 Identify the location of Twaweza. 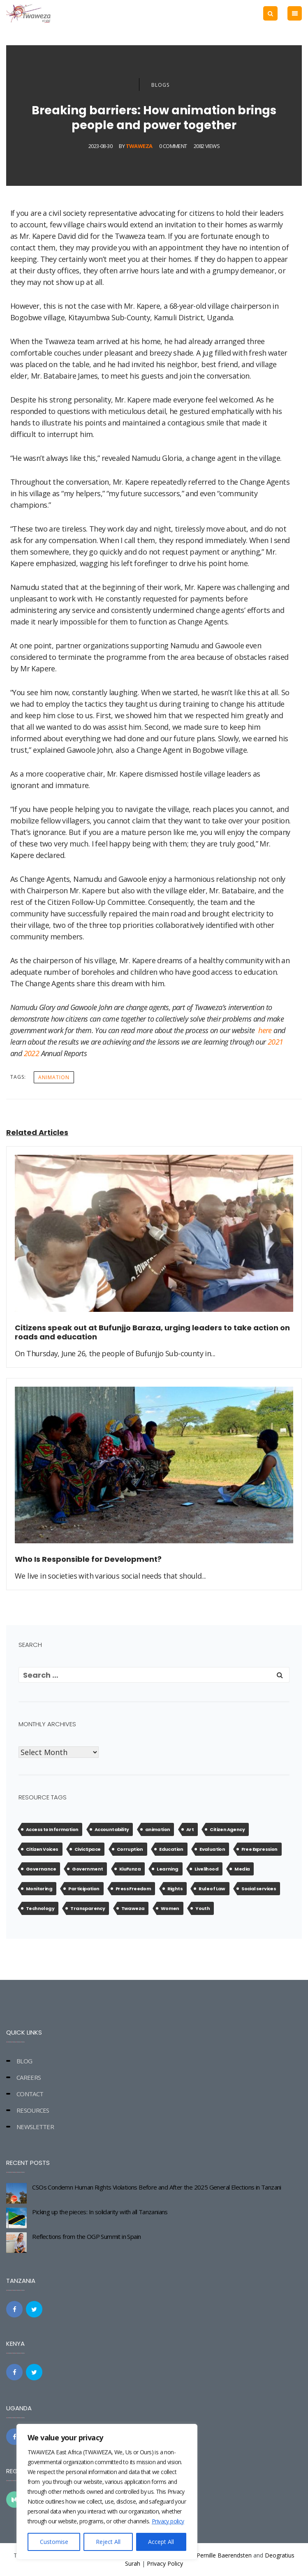
(139, 146).